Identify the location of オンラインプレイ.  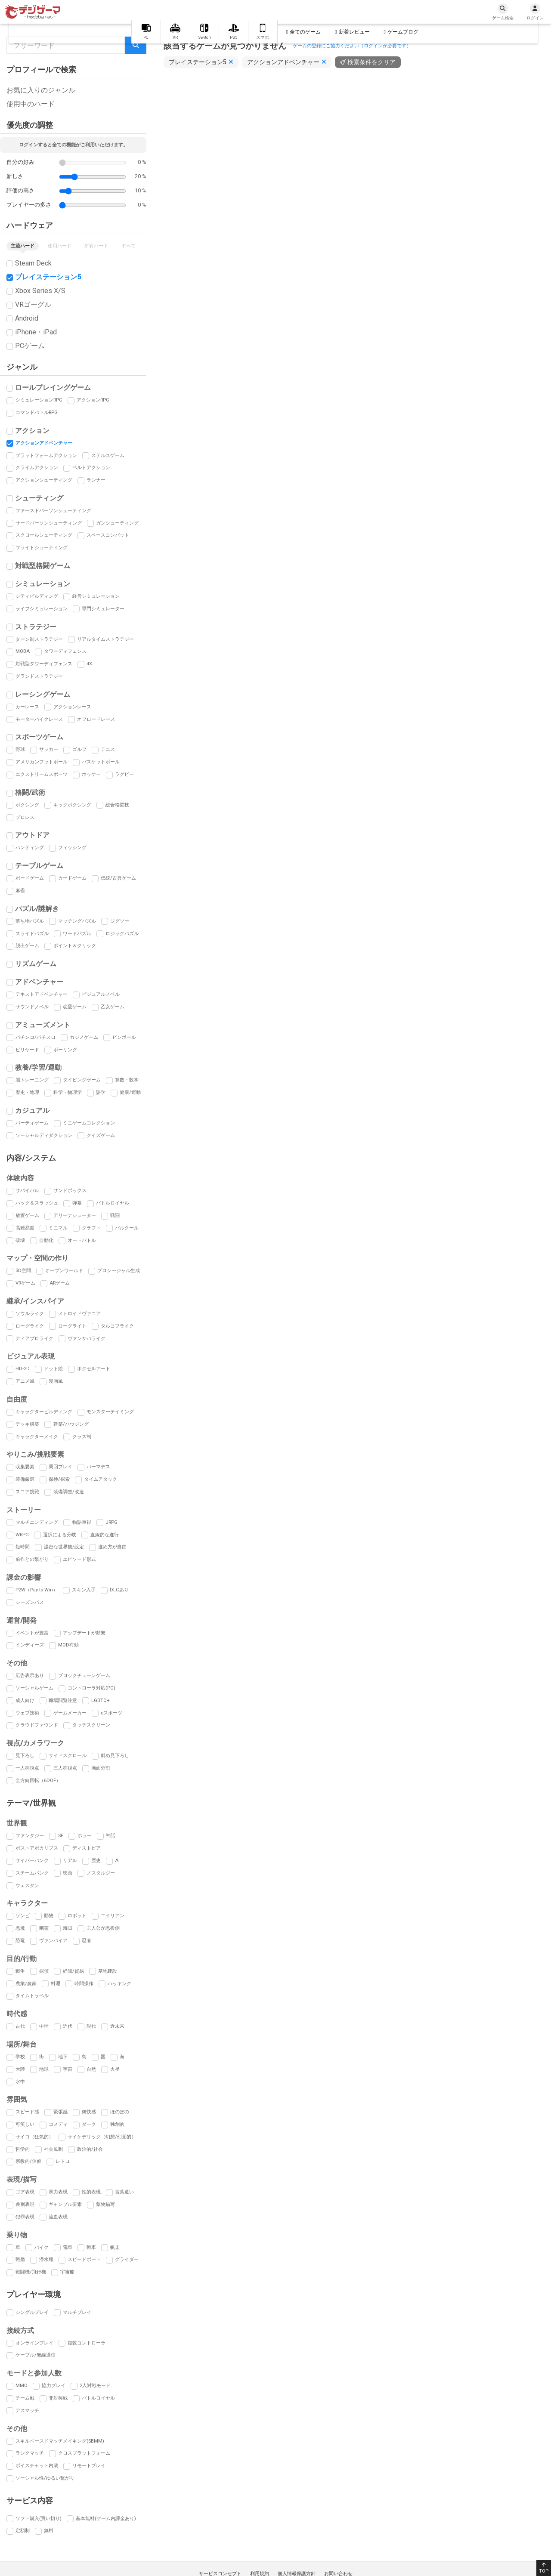
(34, 2343).